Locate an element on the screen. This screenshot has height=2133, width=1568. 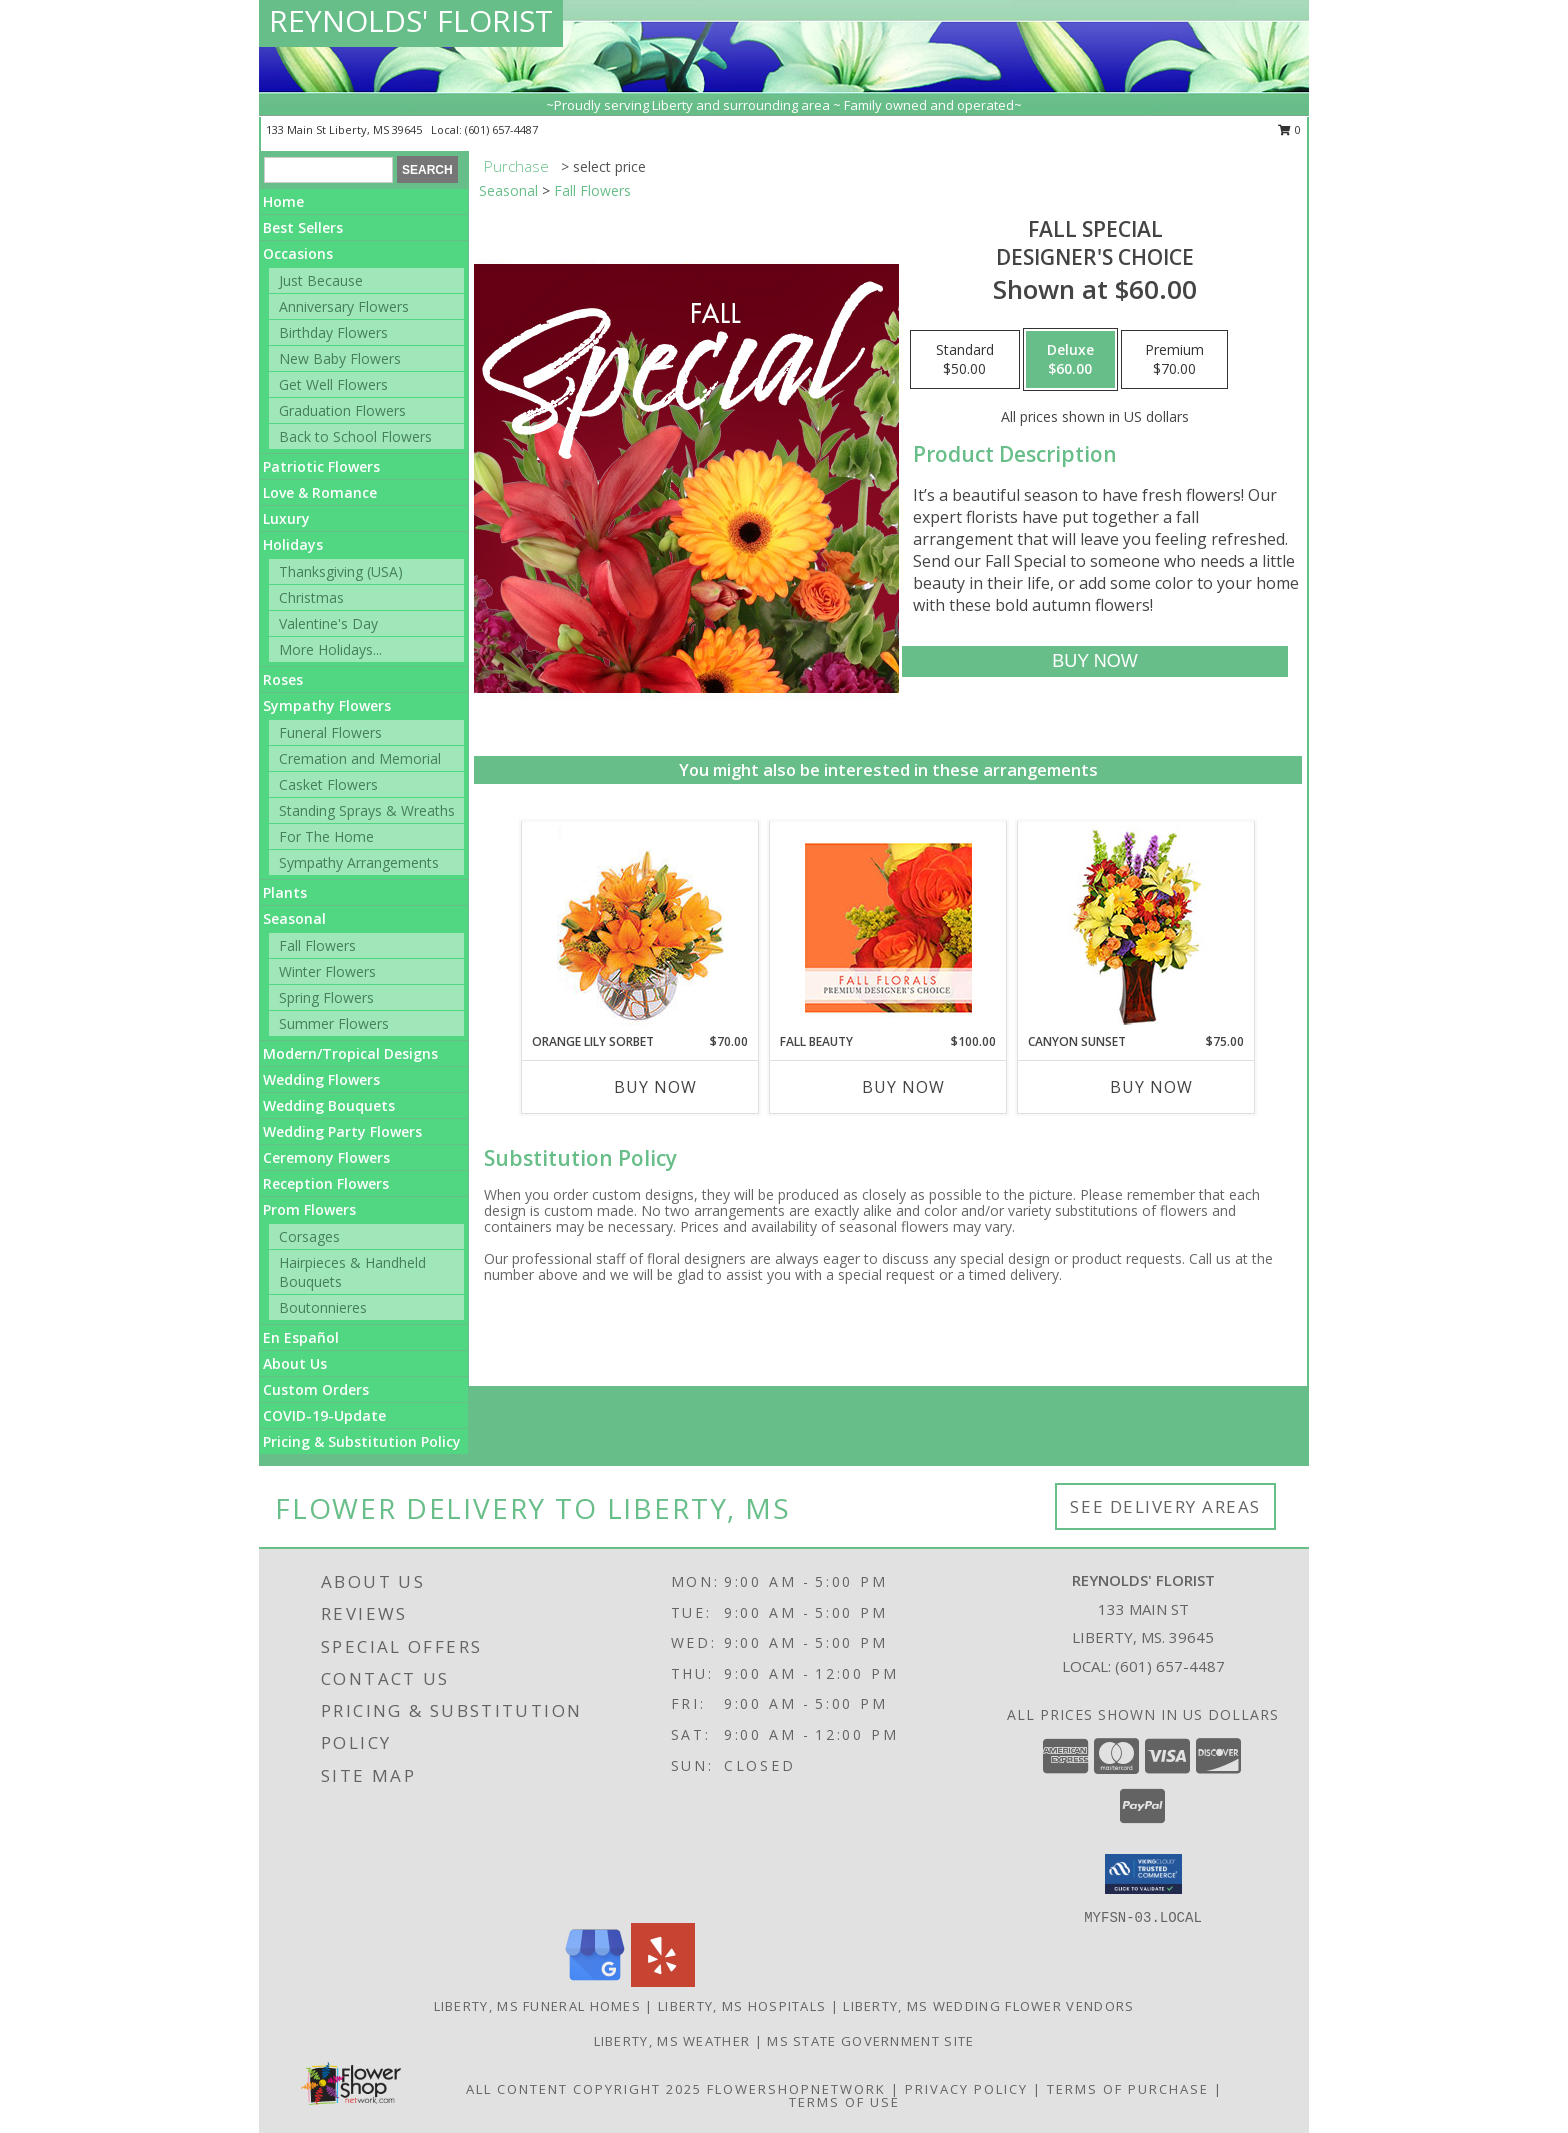
0 [button] is located at coordinates (1289, 129).